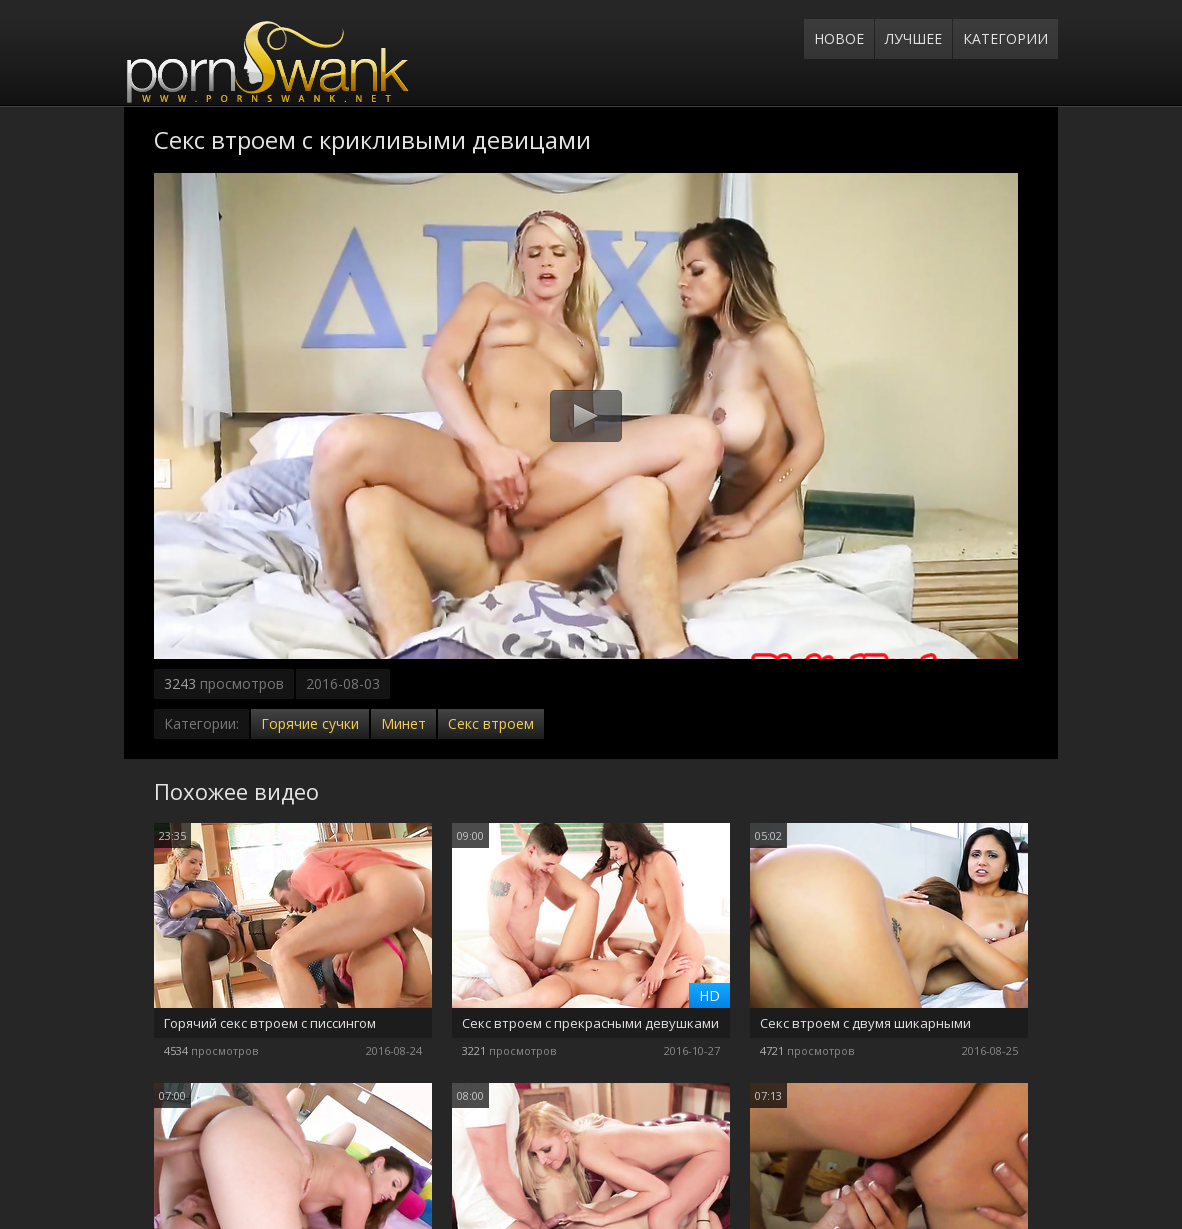 This screenshot has width=1182, height=1229. Describe the element at coordinates (310, 723) in the screenshot. I see `Горячие сучки` at that location.